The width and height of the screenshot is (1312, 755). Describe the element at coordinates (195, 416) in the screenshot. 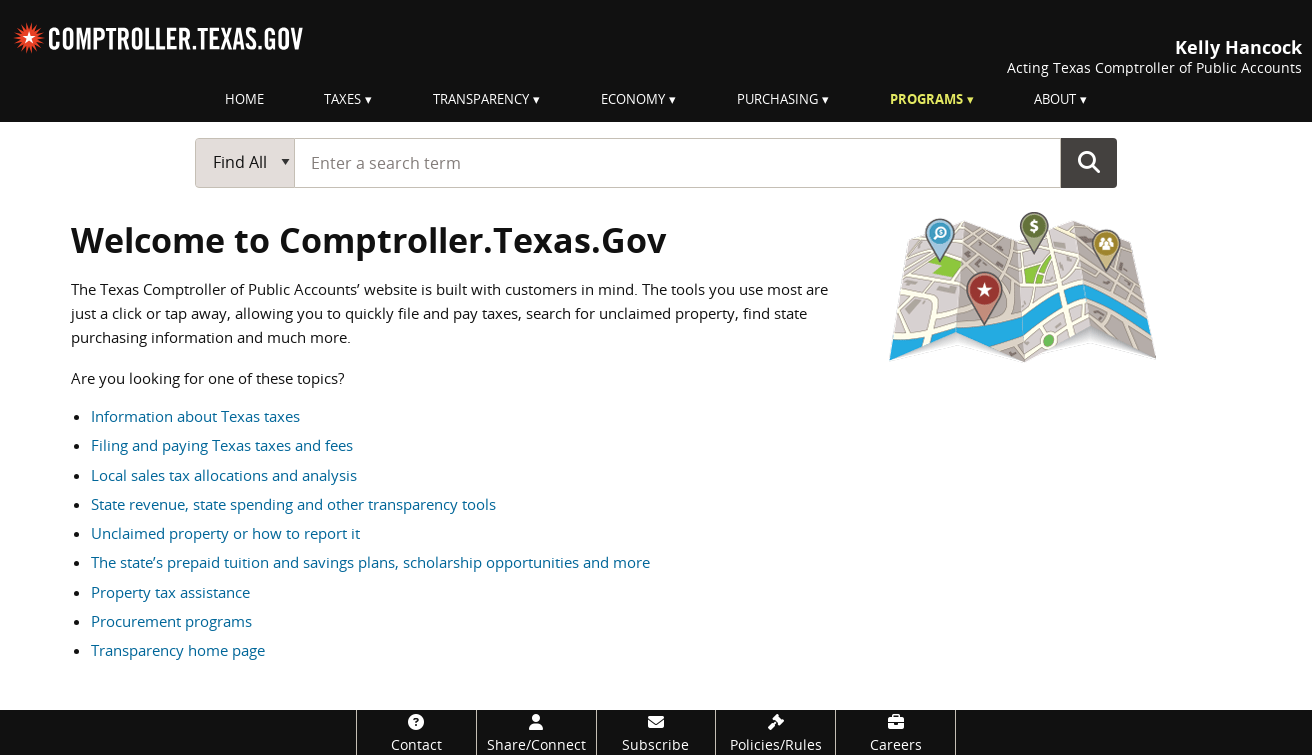

I see `Information about Texas taxes` at that location.